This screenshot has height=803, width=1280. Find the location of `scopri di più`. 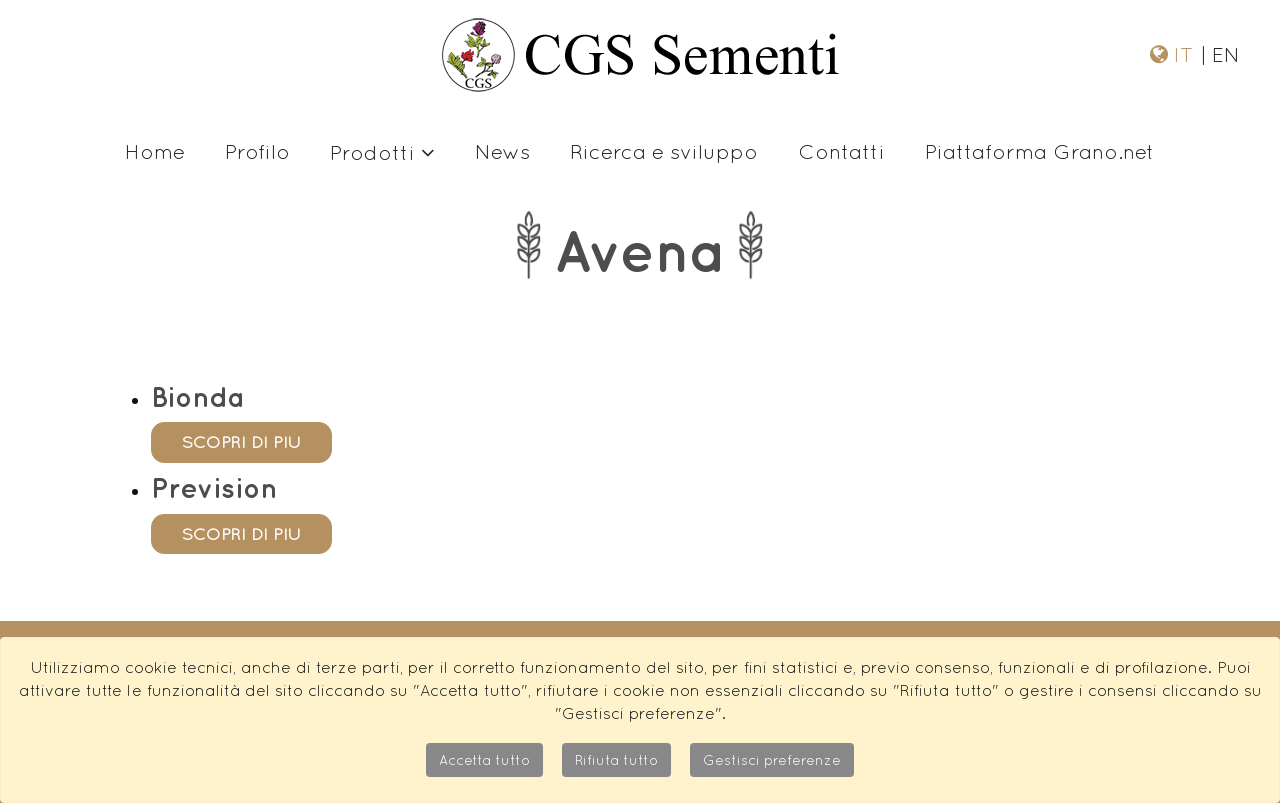

scopri di più is located at coordinates (241, 442).